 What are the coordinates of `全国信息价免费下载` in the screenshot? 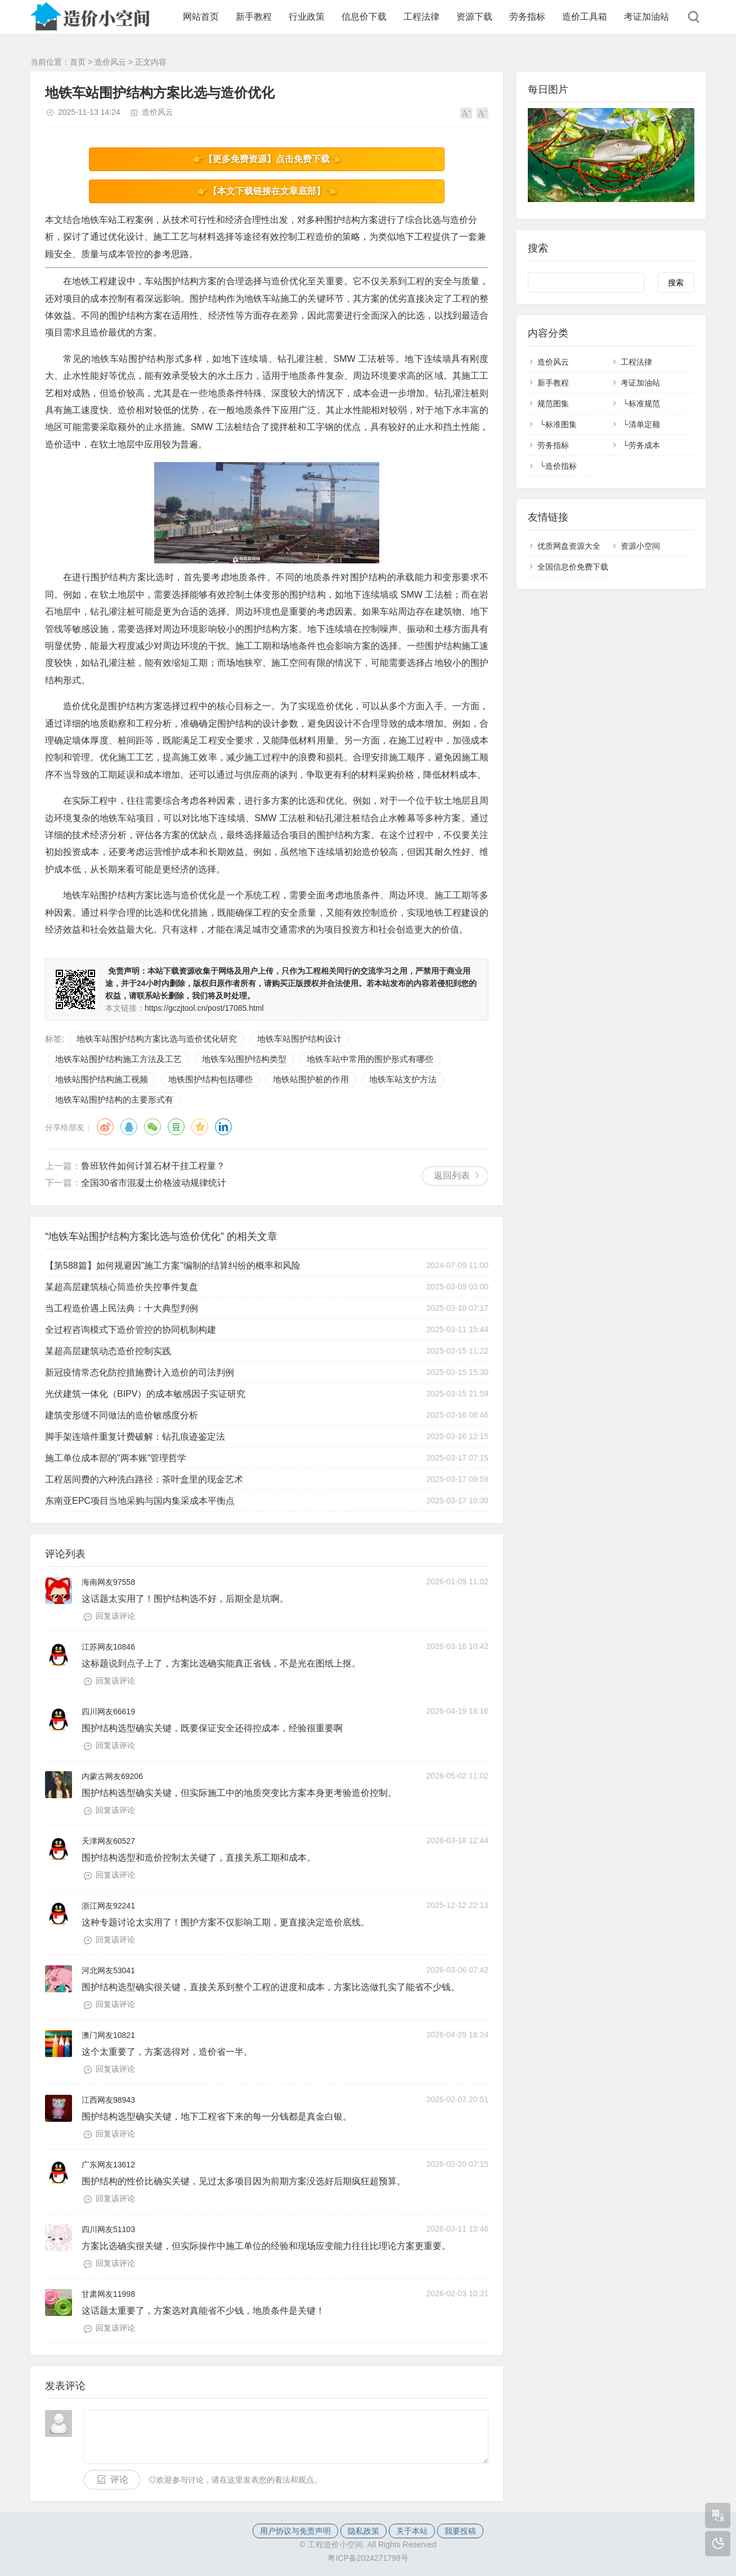 It's located at (572, 566).